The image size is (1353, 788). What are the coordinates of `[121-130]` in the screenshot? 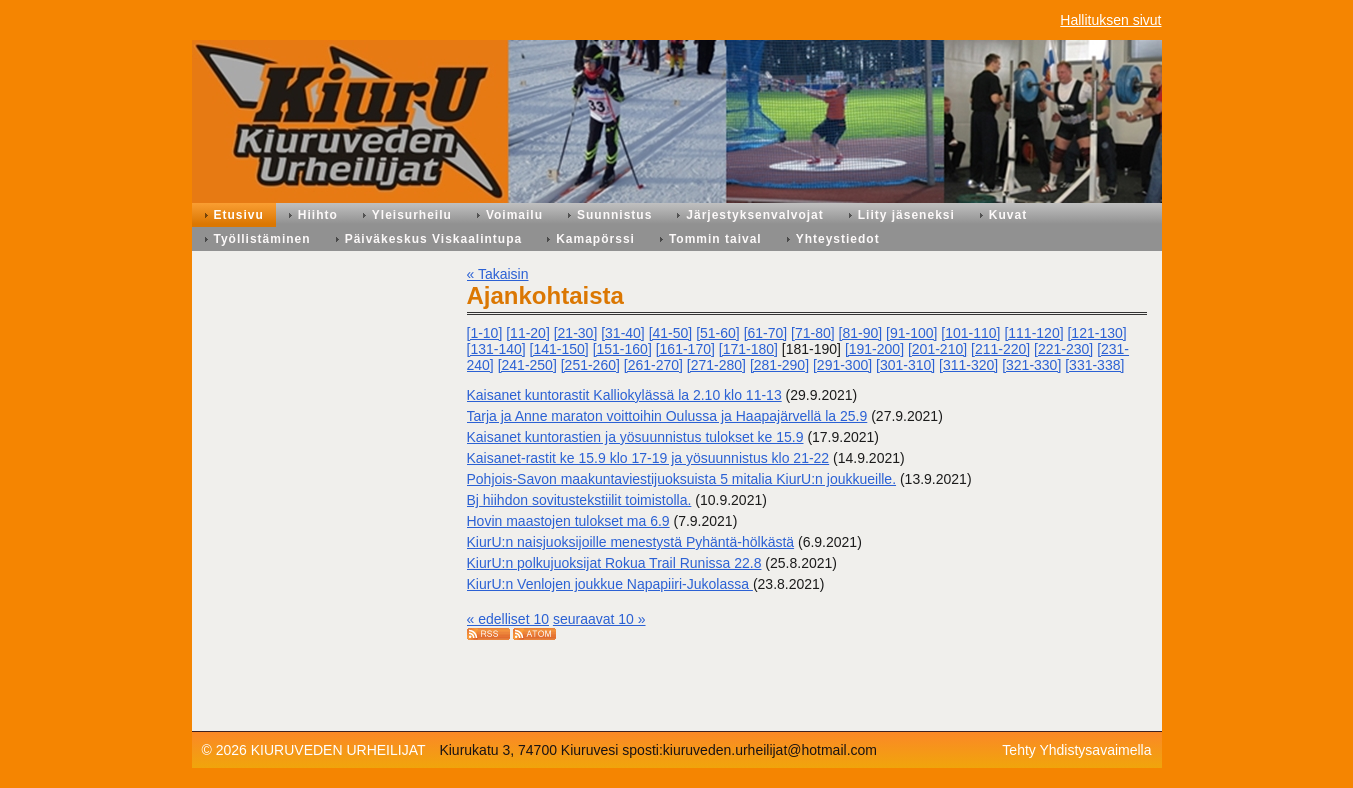 It's located at (1096, 333).